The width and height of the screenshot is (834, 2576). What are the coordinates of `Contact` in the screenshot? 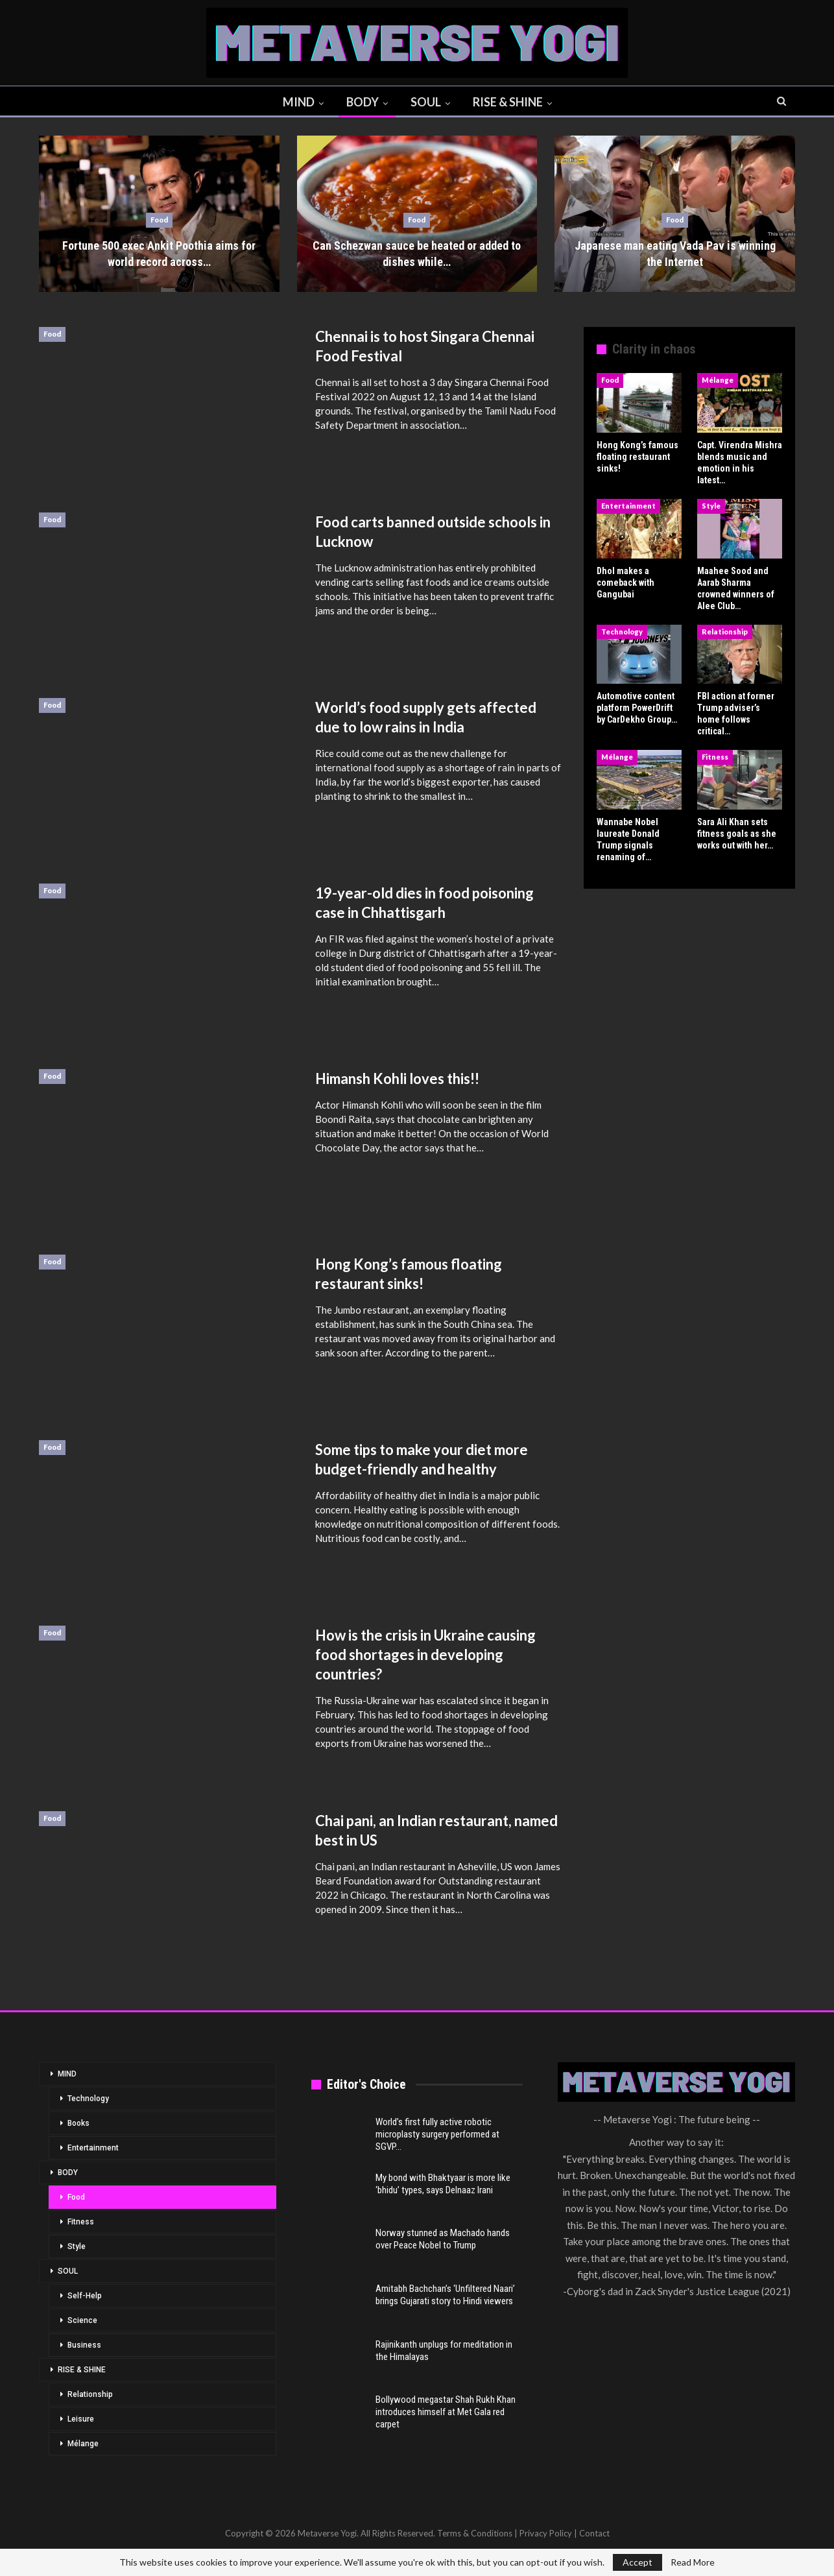 It's located at (594, 2533).